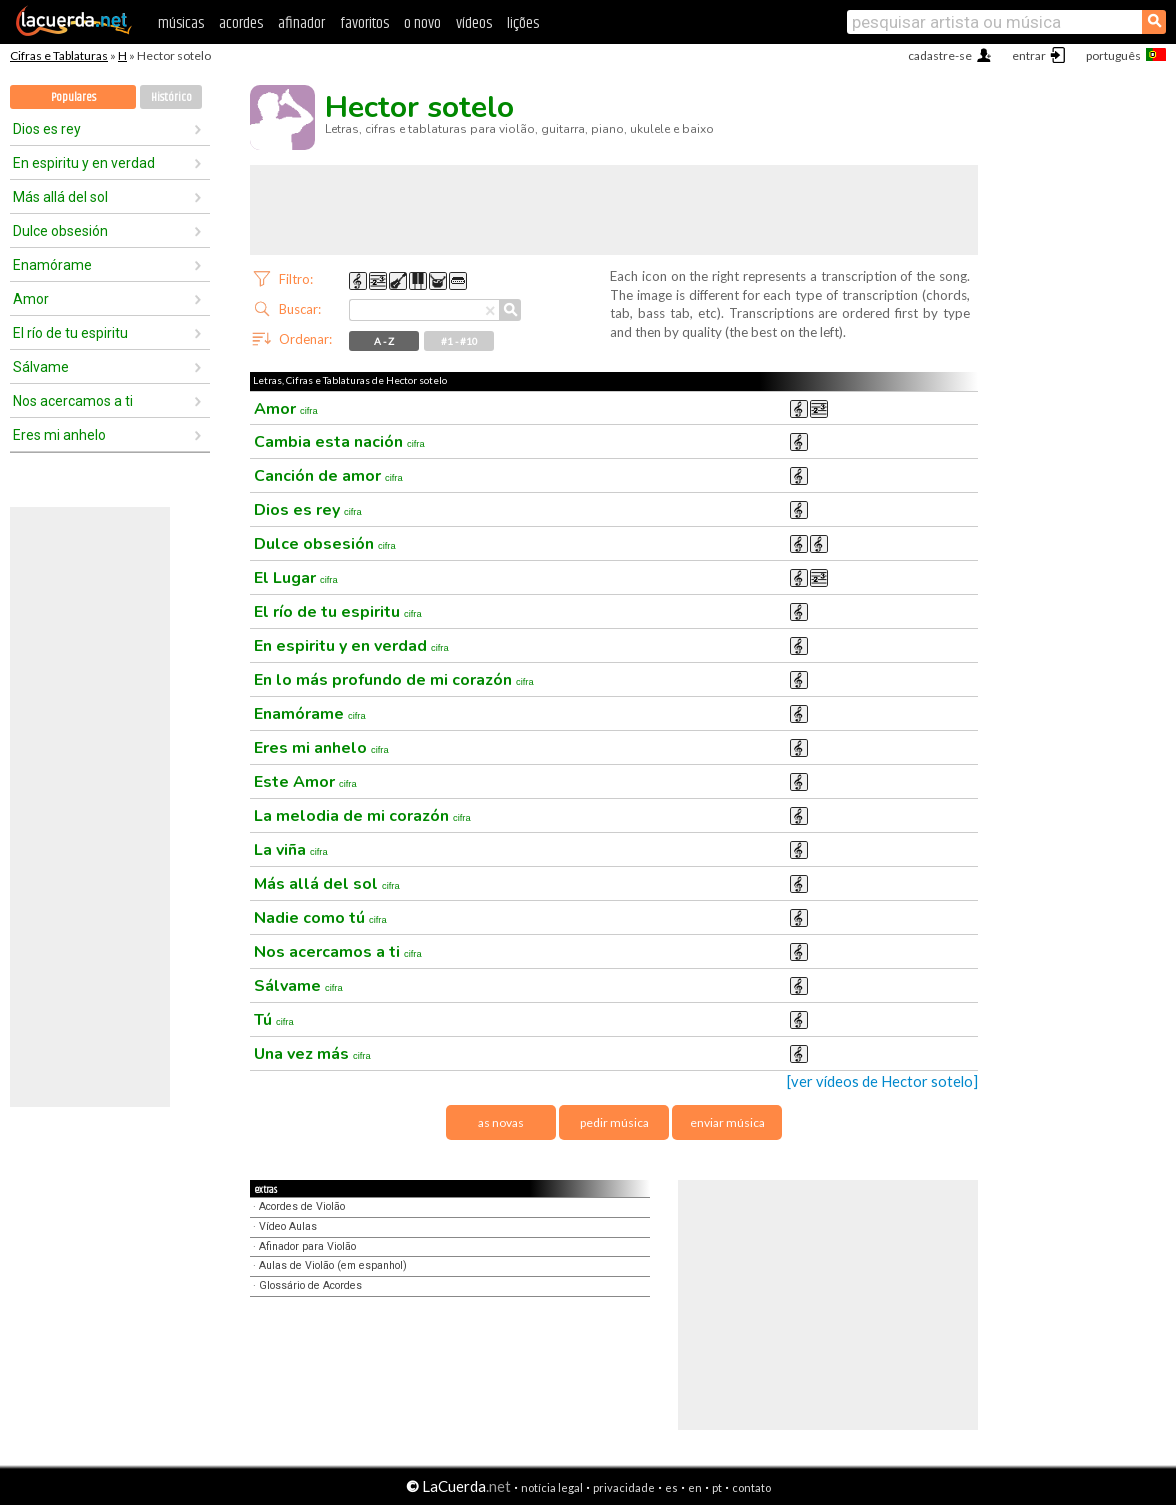  Describe the element at coordinates (59, 55) in the screenshot. I see `Cifras e Tablaturas` at that location.